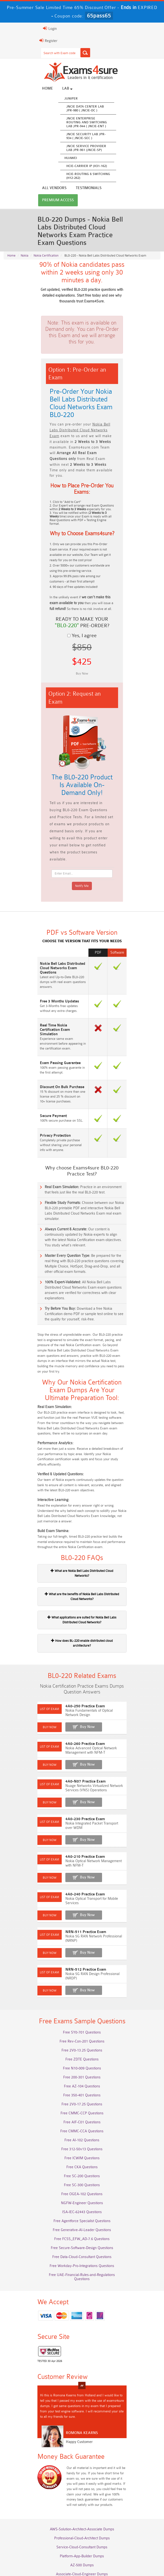 The image size is (164, 2576). Describe the element at coordinates (73, 1543) in the screenshot. I see `How does BL-220 enable distributed cloud architecture?` at that location.